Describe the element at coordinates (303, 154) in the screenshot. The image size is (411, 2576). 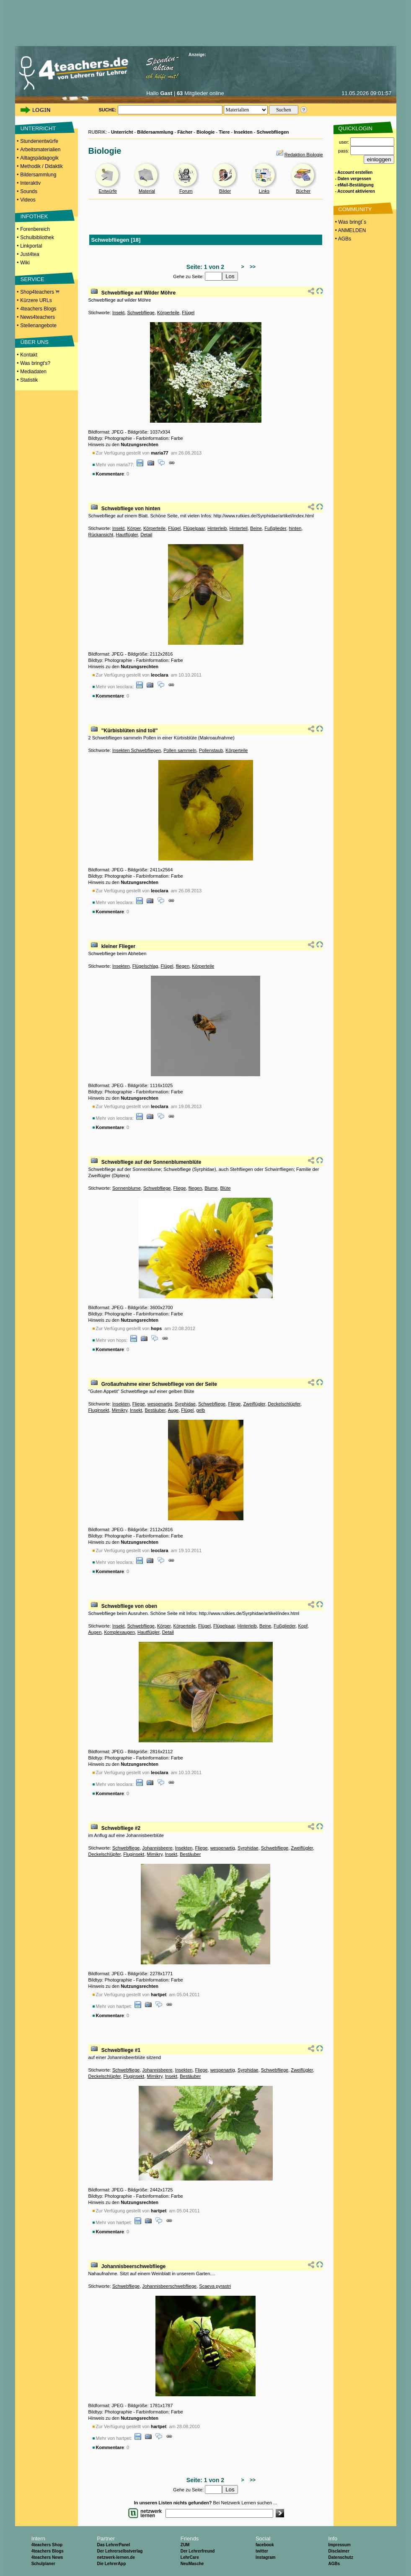
I see `Redaktion Biologie` at that location.